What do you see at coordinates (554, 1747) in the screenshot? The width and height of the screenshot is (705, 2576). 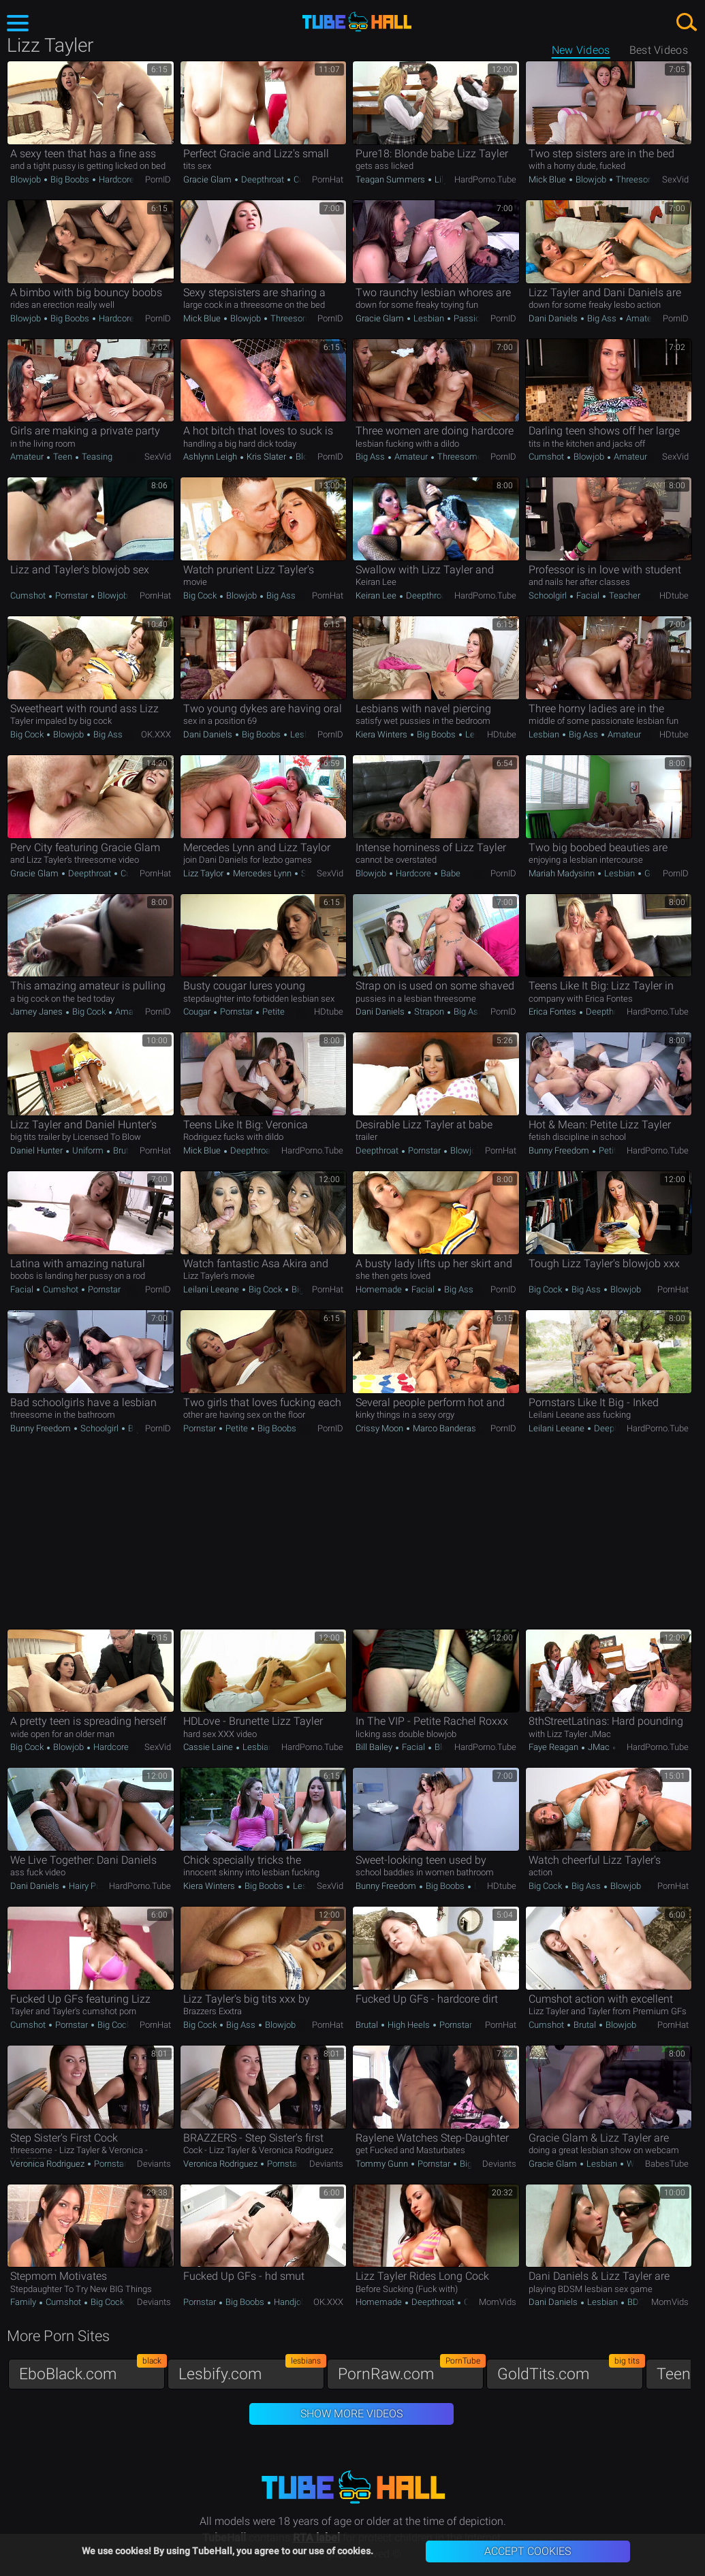 I see `Faye Reagan` at bounding box center [554, 1747].